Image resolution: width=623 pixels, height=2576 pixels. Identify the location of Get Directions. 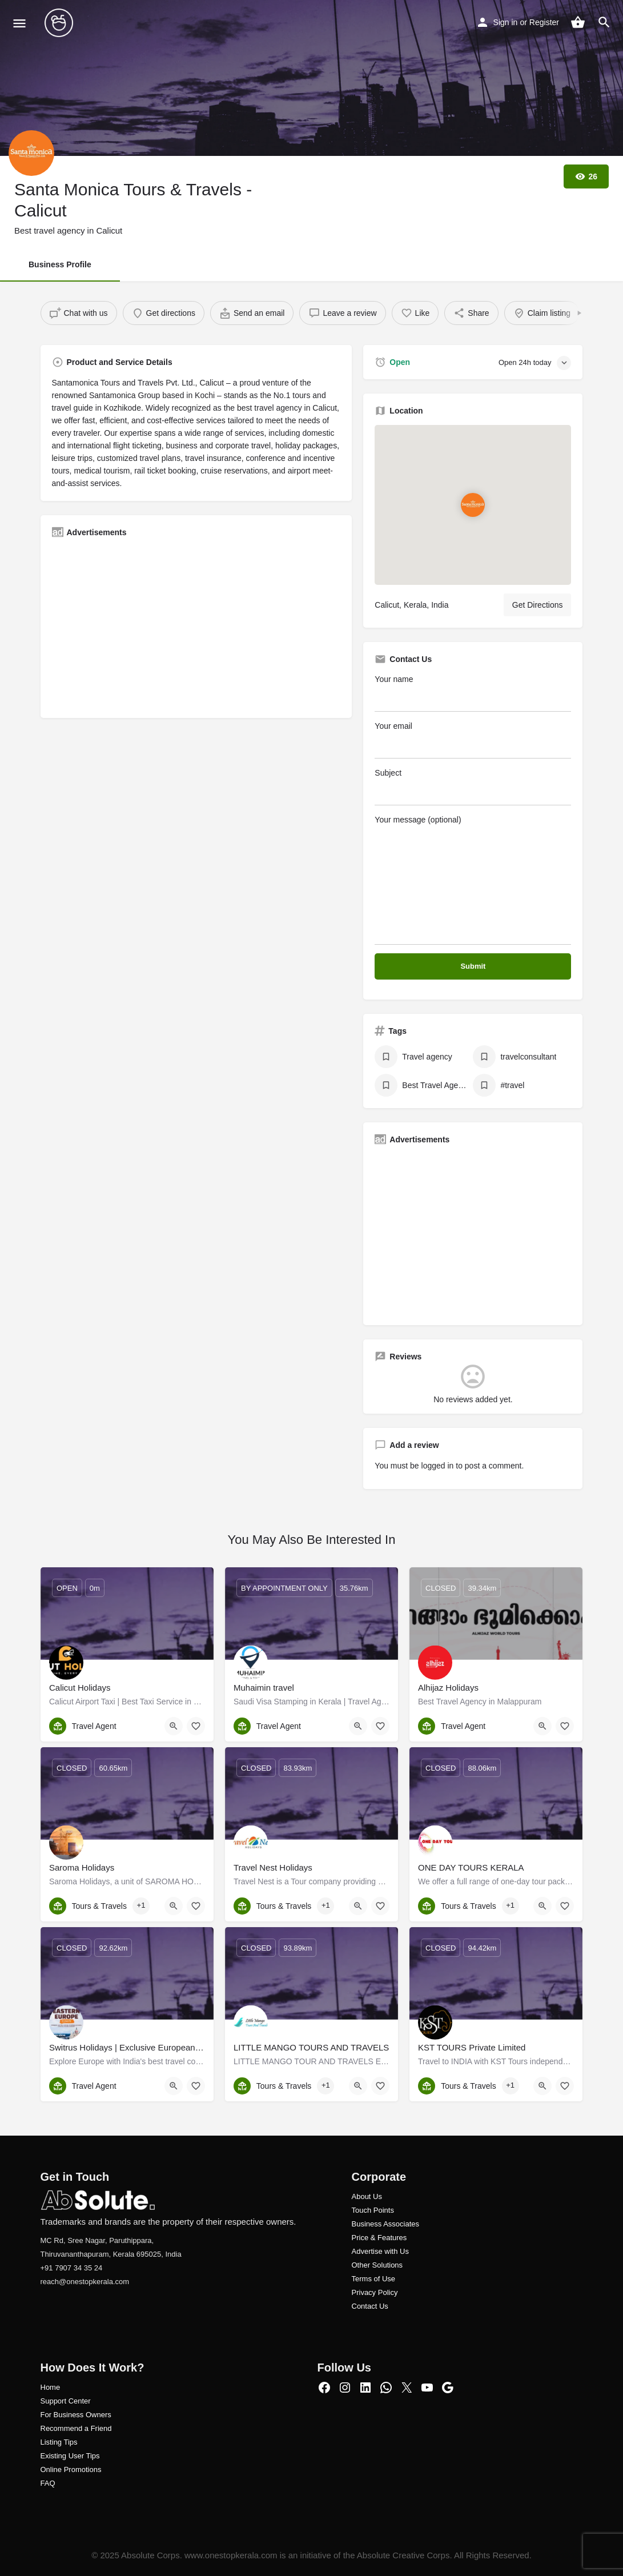
(537, 604).